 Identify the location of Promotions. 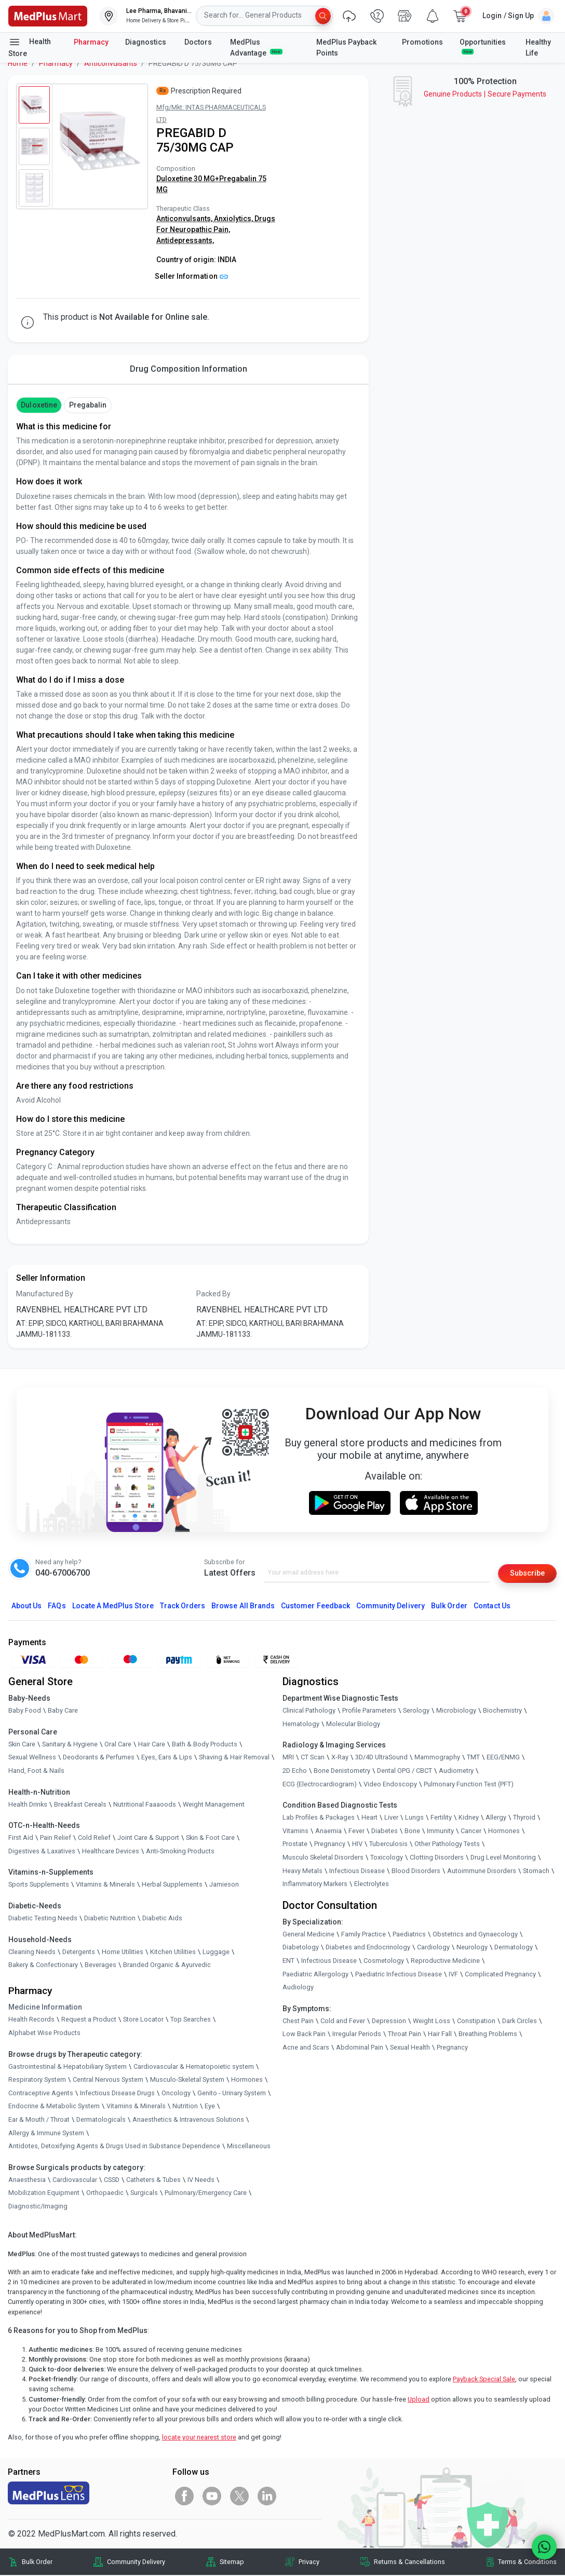
(422, 42).